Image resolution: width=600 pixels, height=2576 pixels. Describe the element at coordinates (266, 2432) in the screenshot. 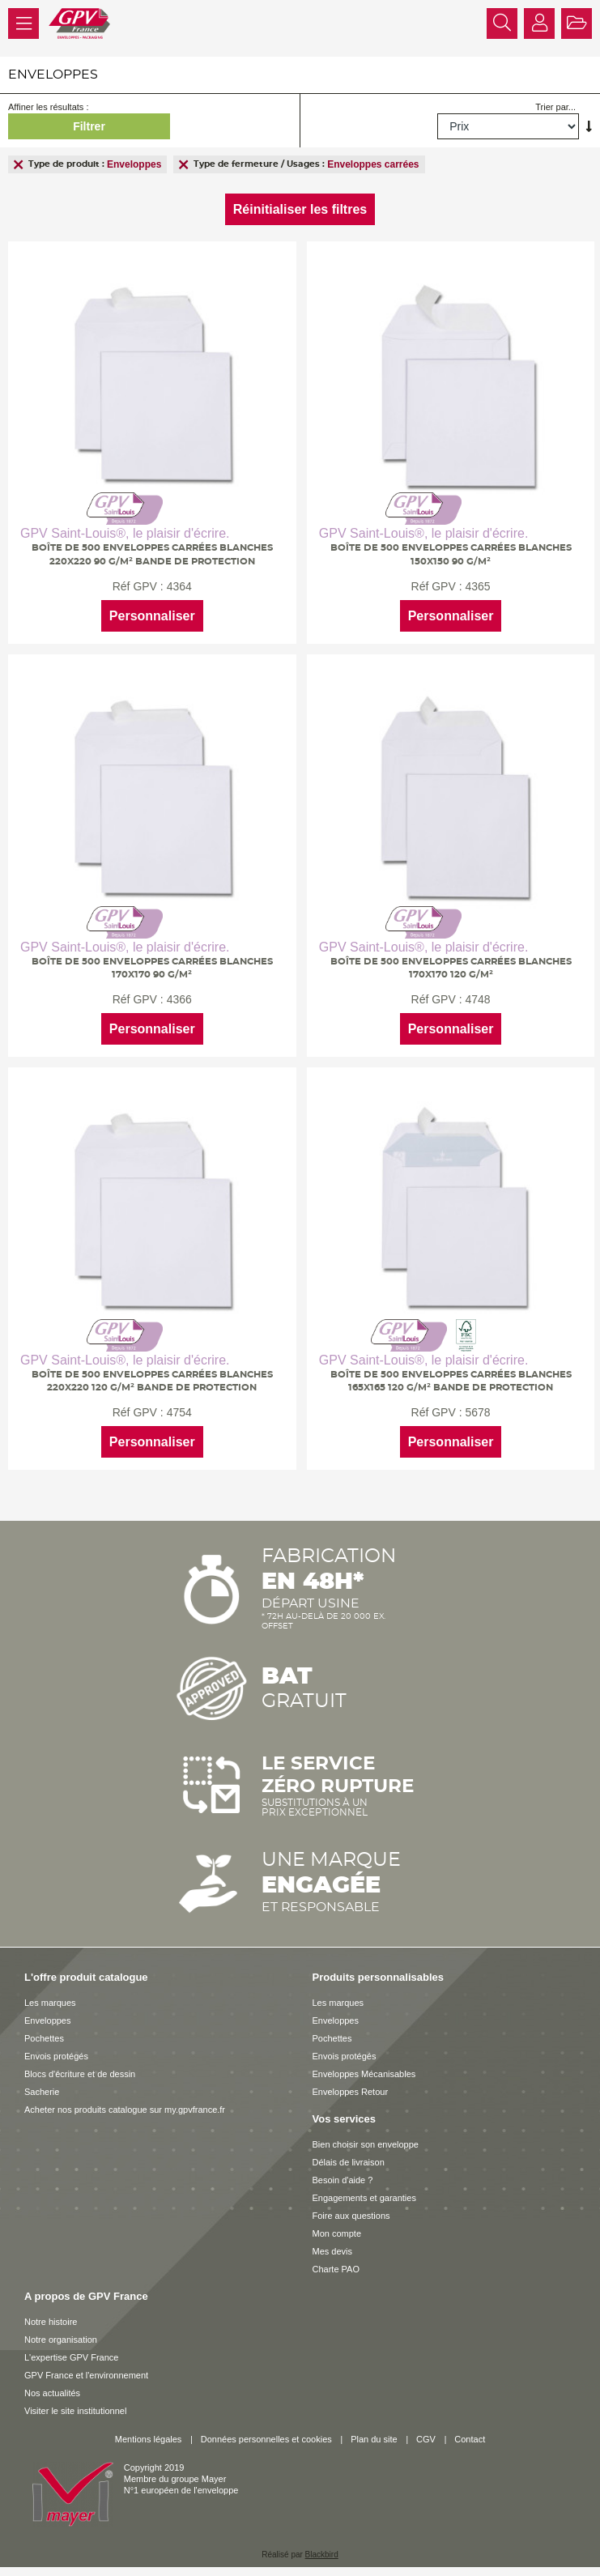

I see `Données personnelles et cookies` at that location.